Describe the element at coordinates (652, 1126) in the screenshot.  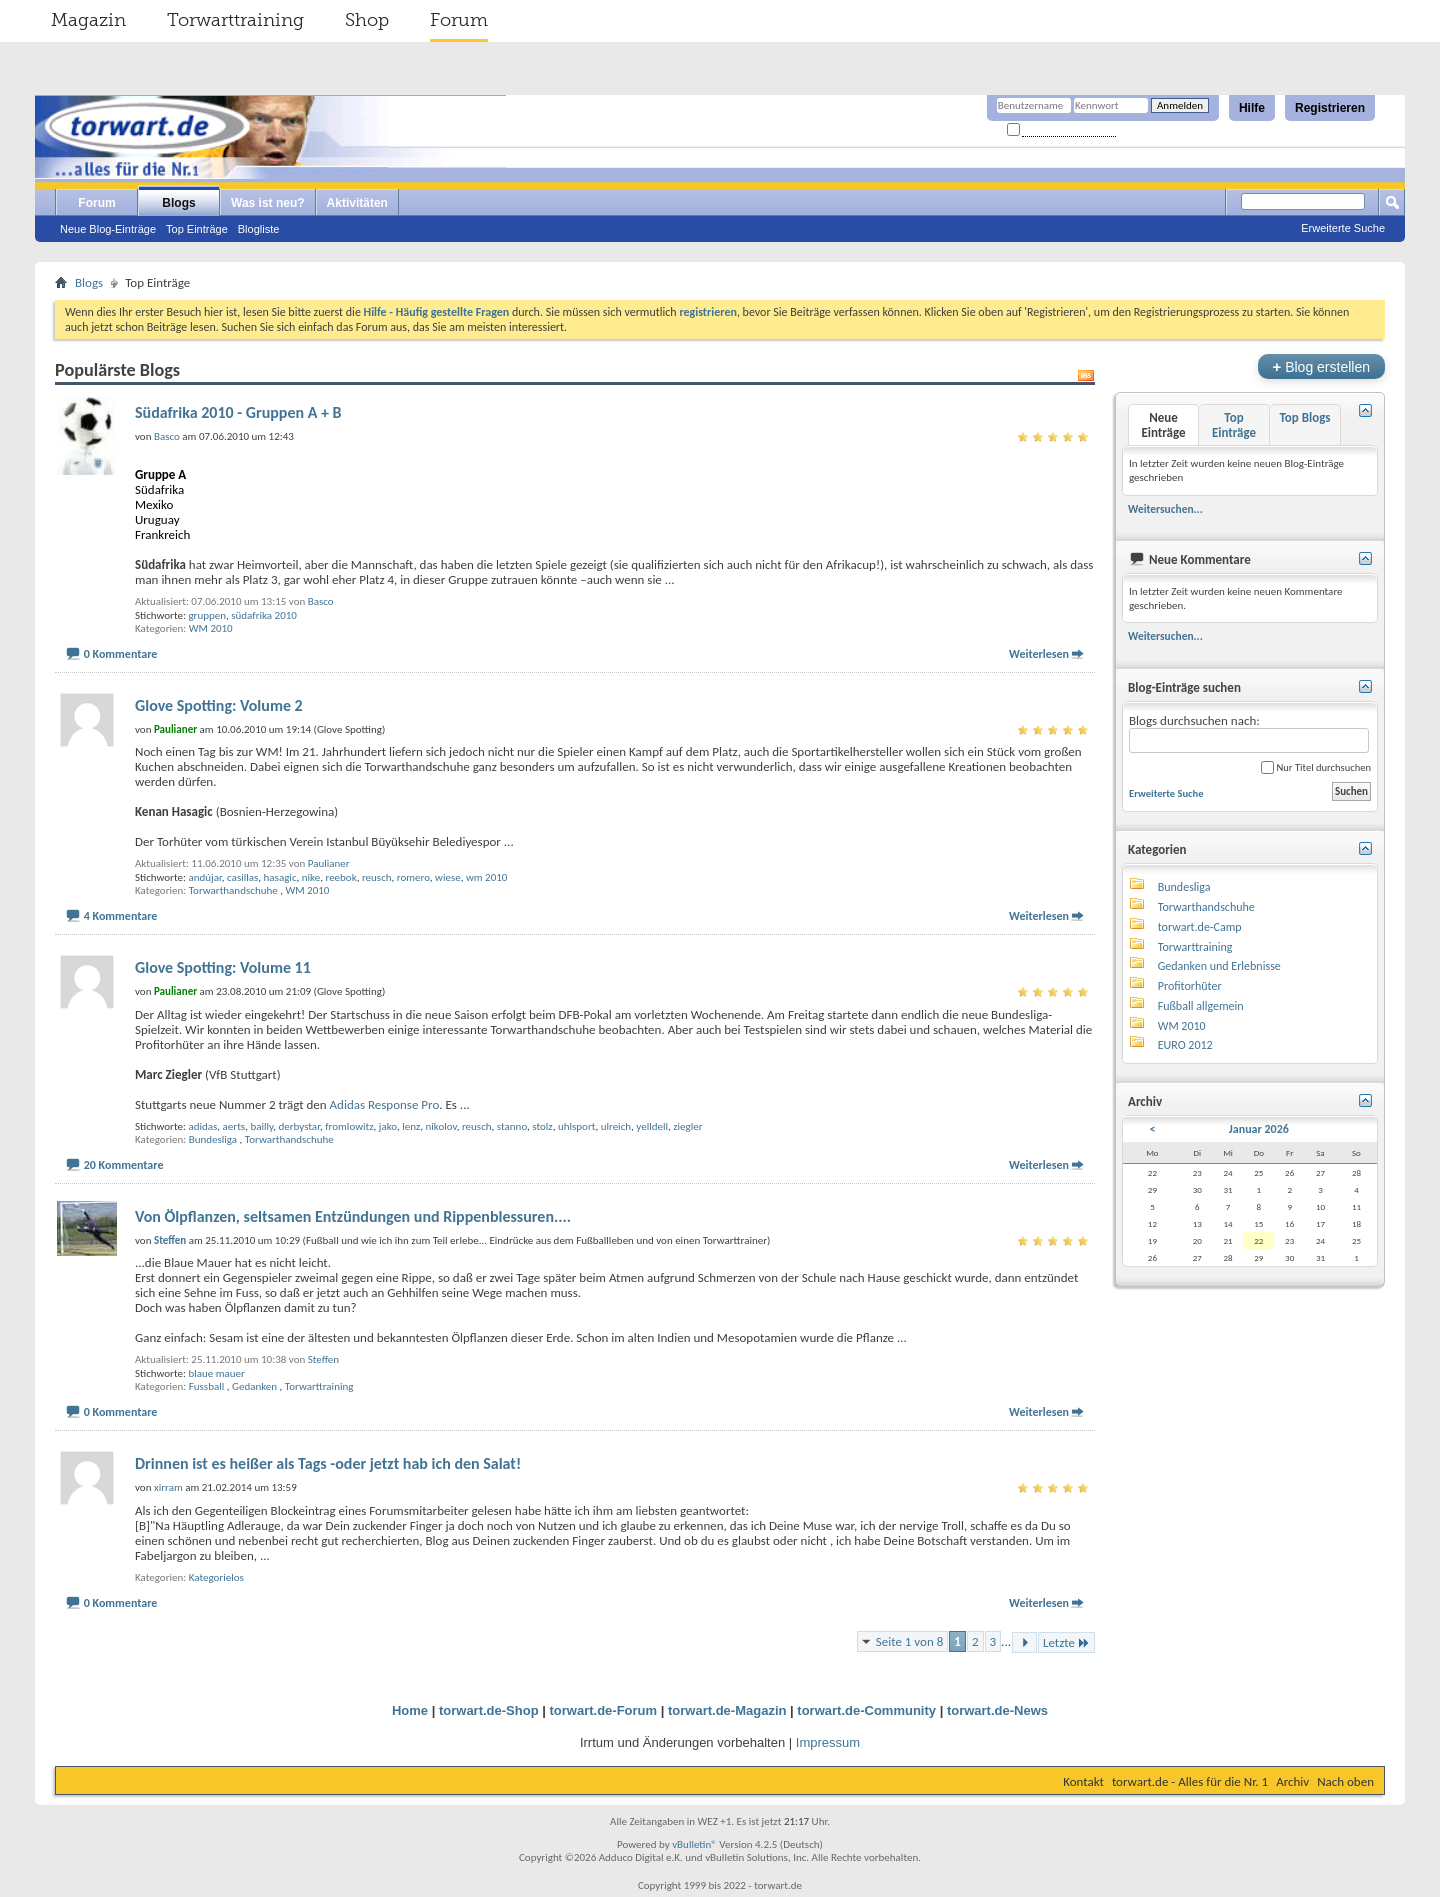
I see `yelldell` at that location.